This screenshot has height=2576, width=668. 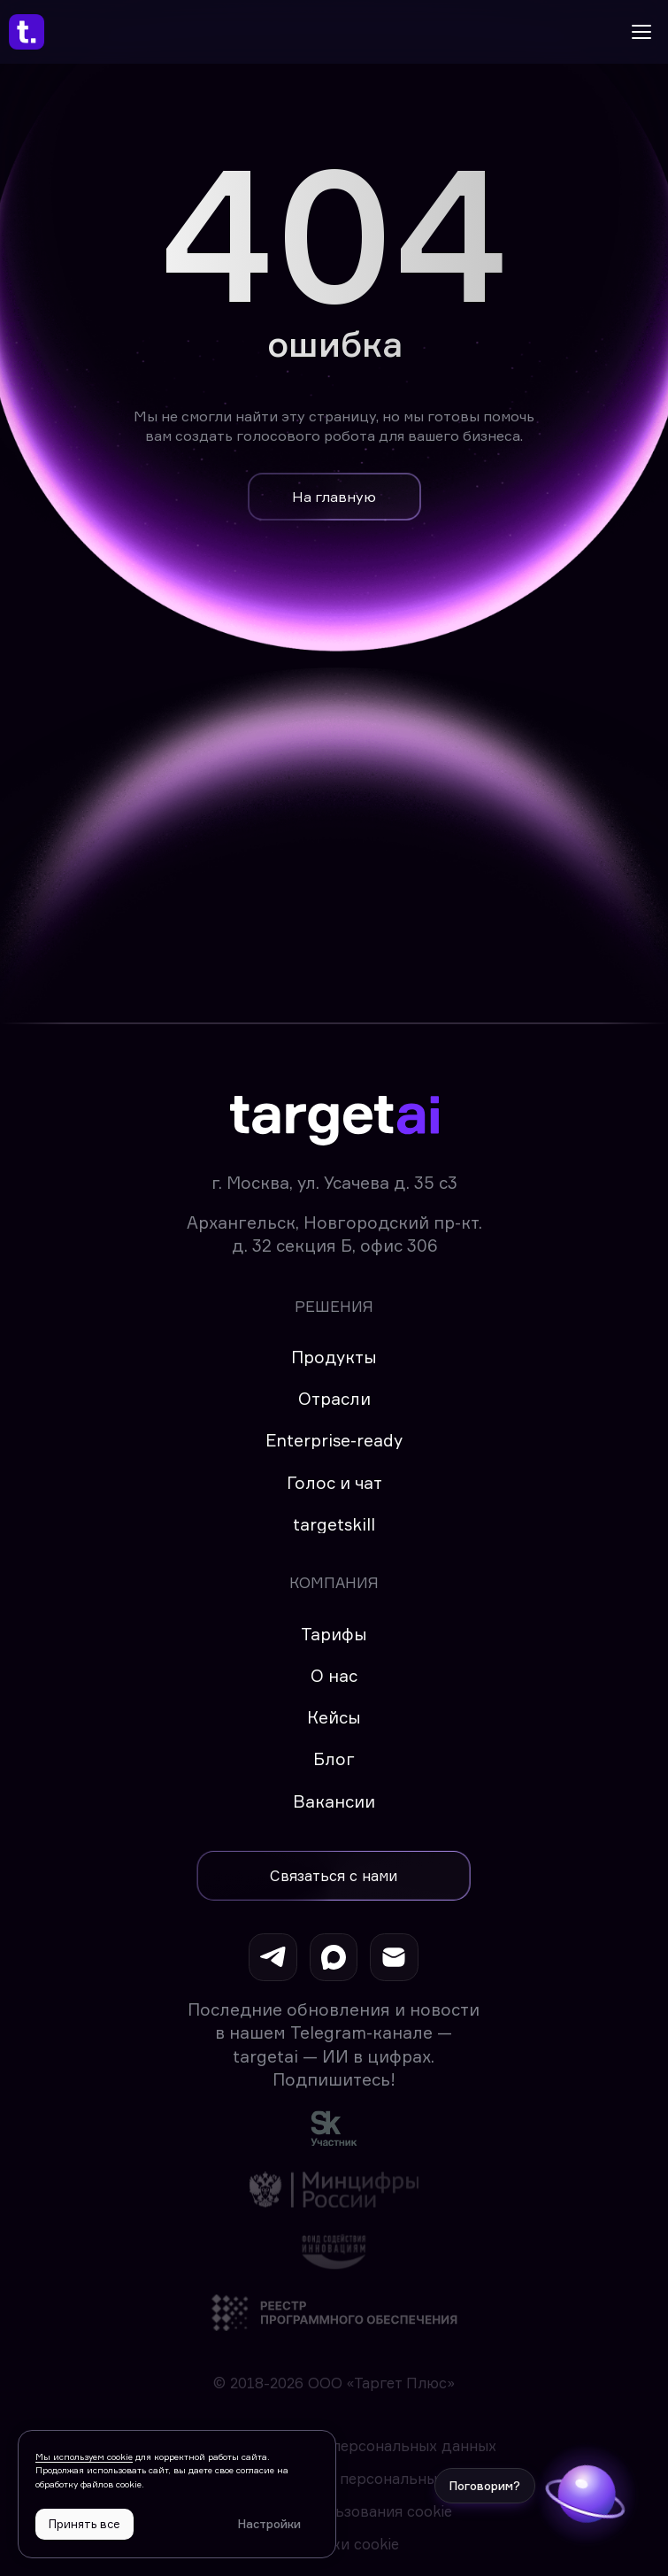 What do you see at coordinates (84, 2456) in the screenshot?
I see `Мы используем cookie` at bounding box center [84, 2456].